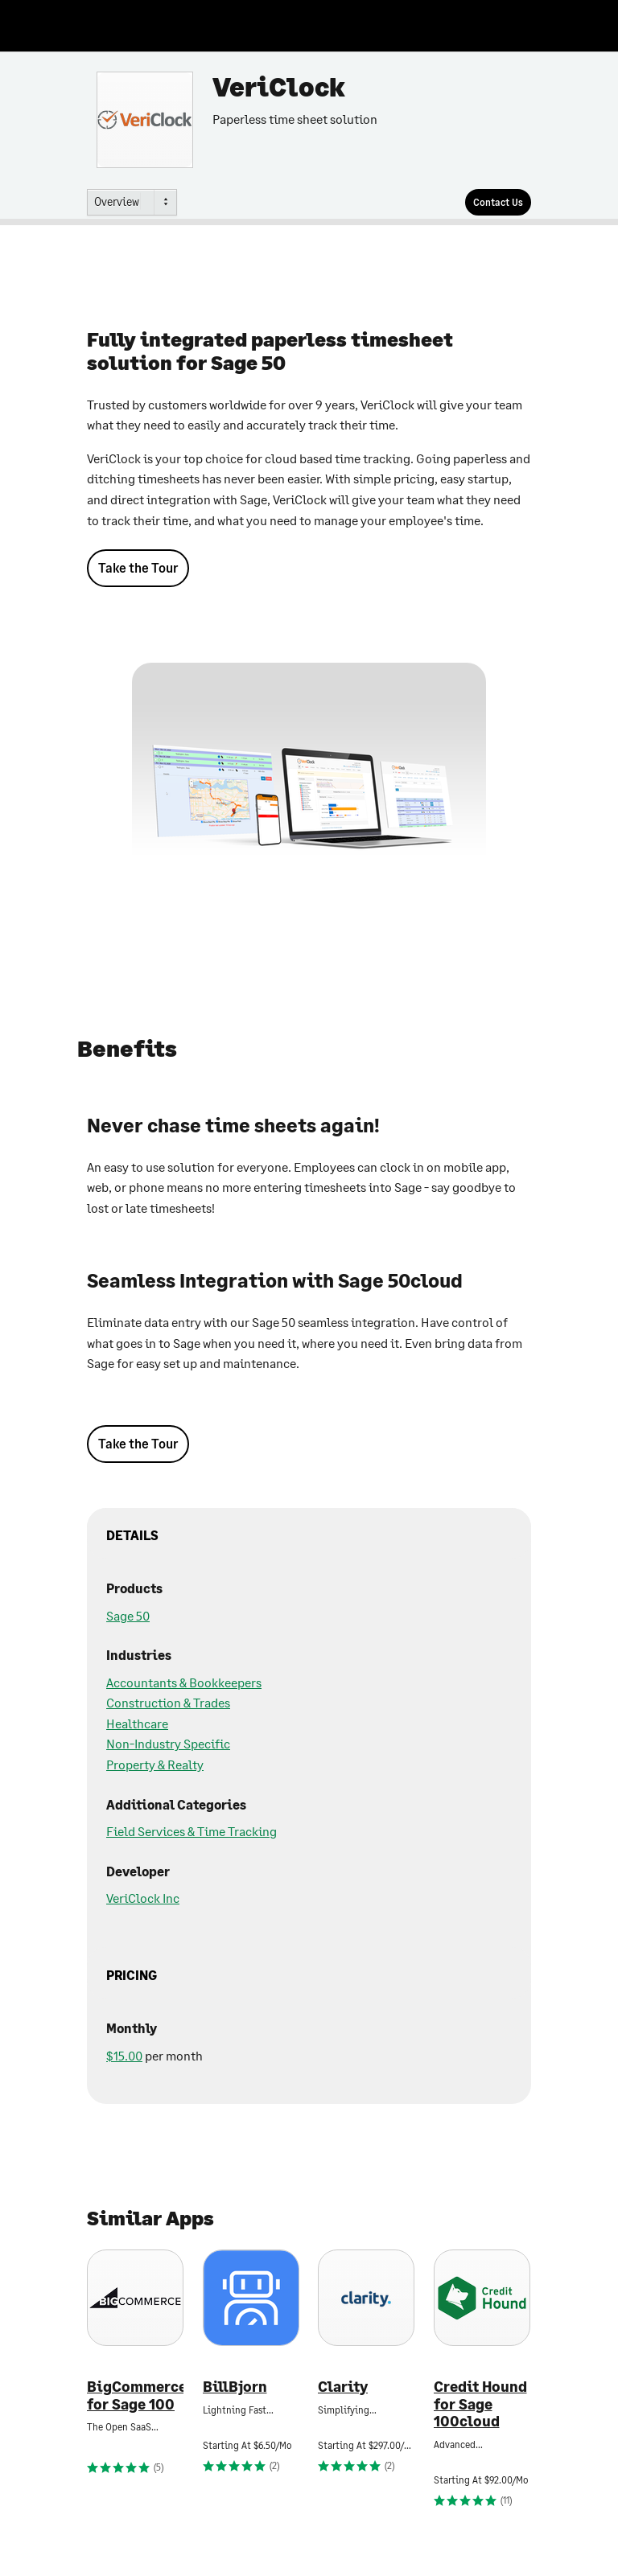 This screenshot has width=618, height=2576. Describe the element at coordinates (235, 2386) in the screenshot. I see `BillBjorn` at that location.